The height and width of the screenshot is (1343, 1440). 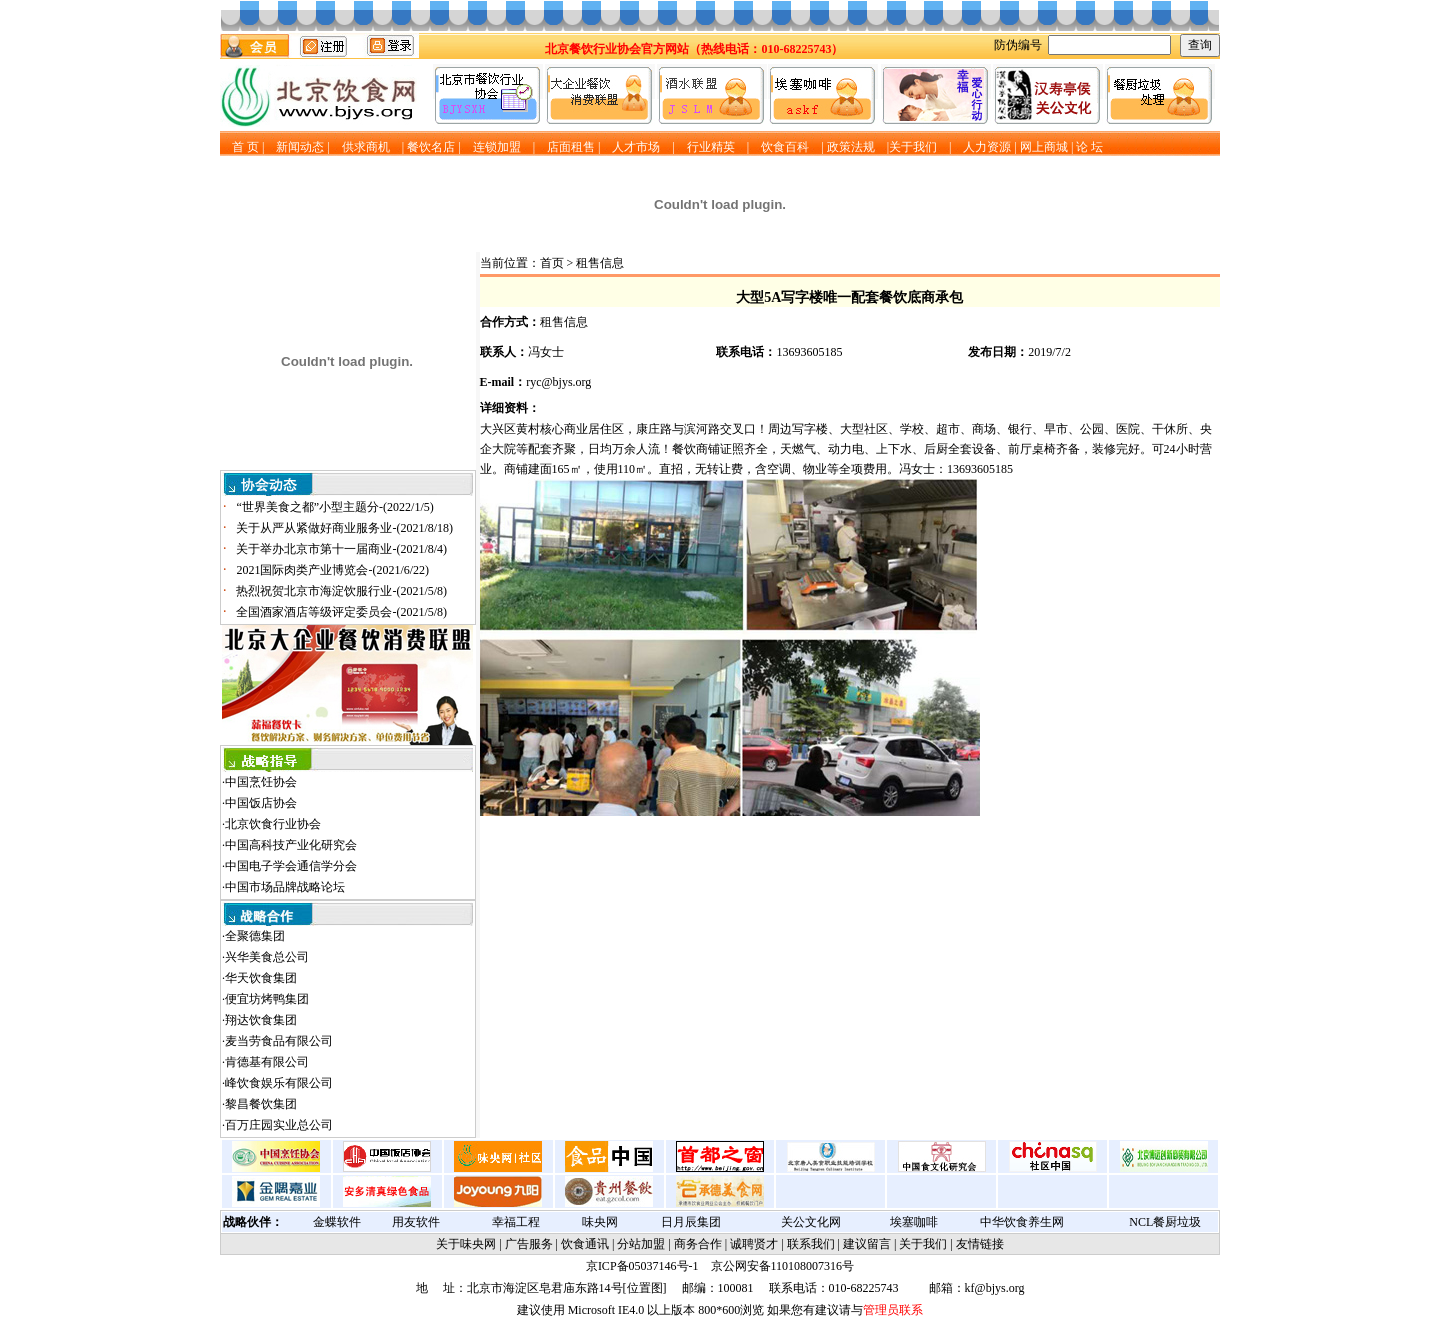 I want to click on 饮食通讯, so click(x=585, y=1244).